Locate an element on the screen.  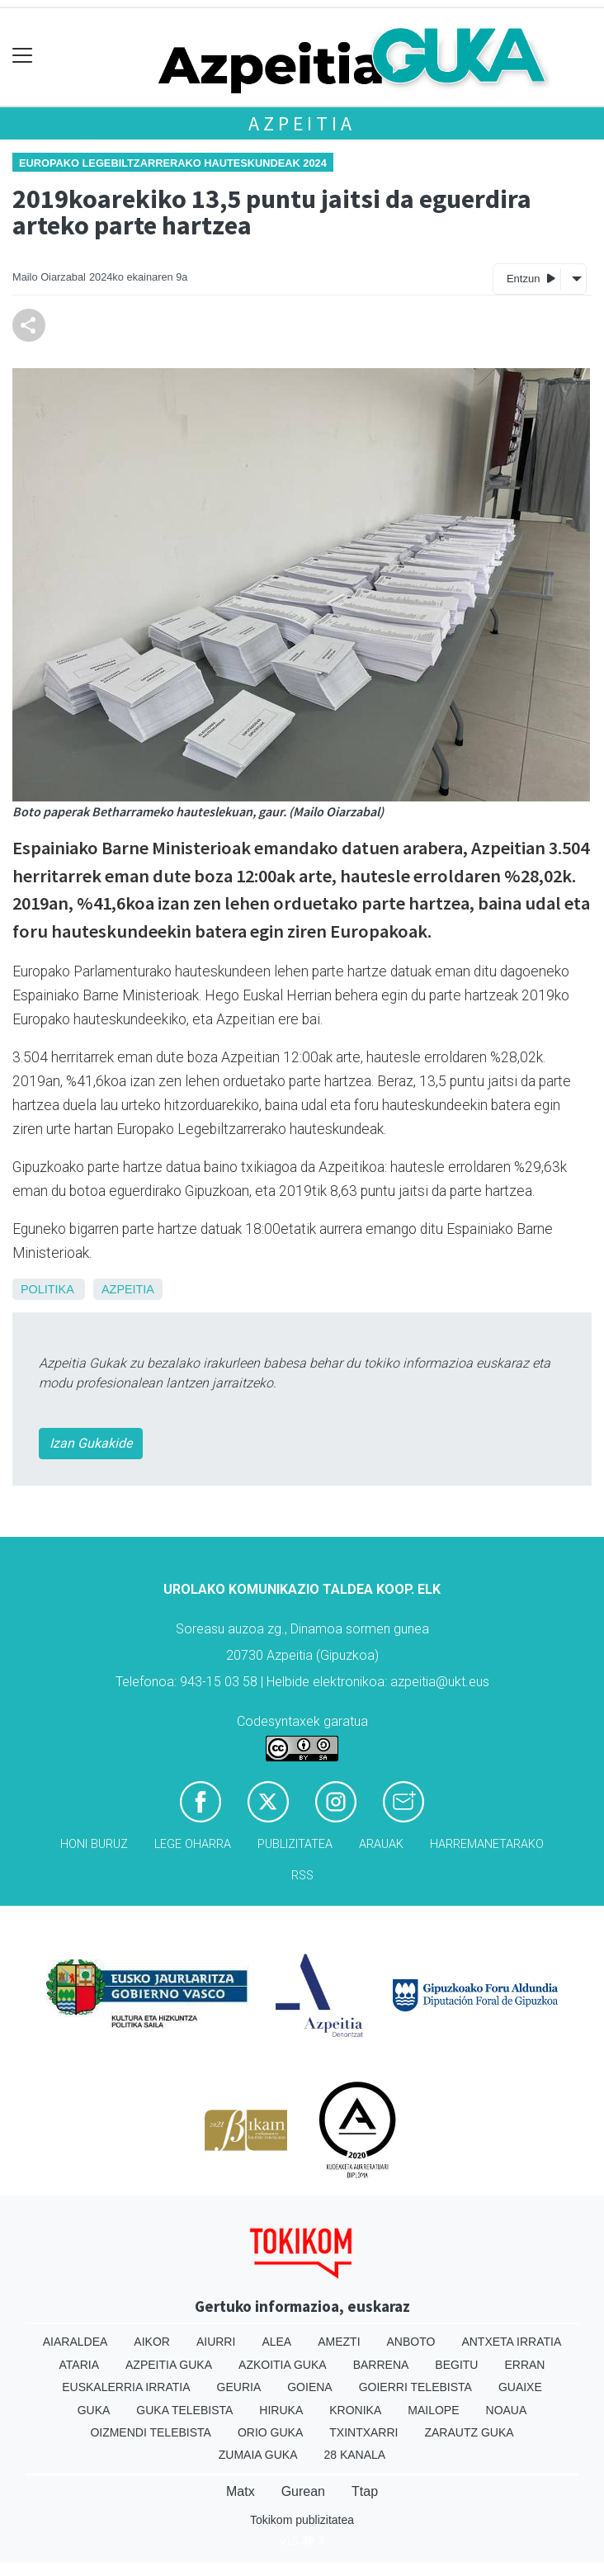
Geuria is located at coordinates (239, 2387).